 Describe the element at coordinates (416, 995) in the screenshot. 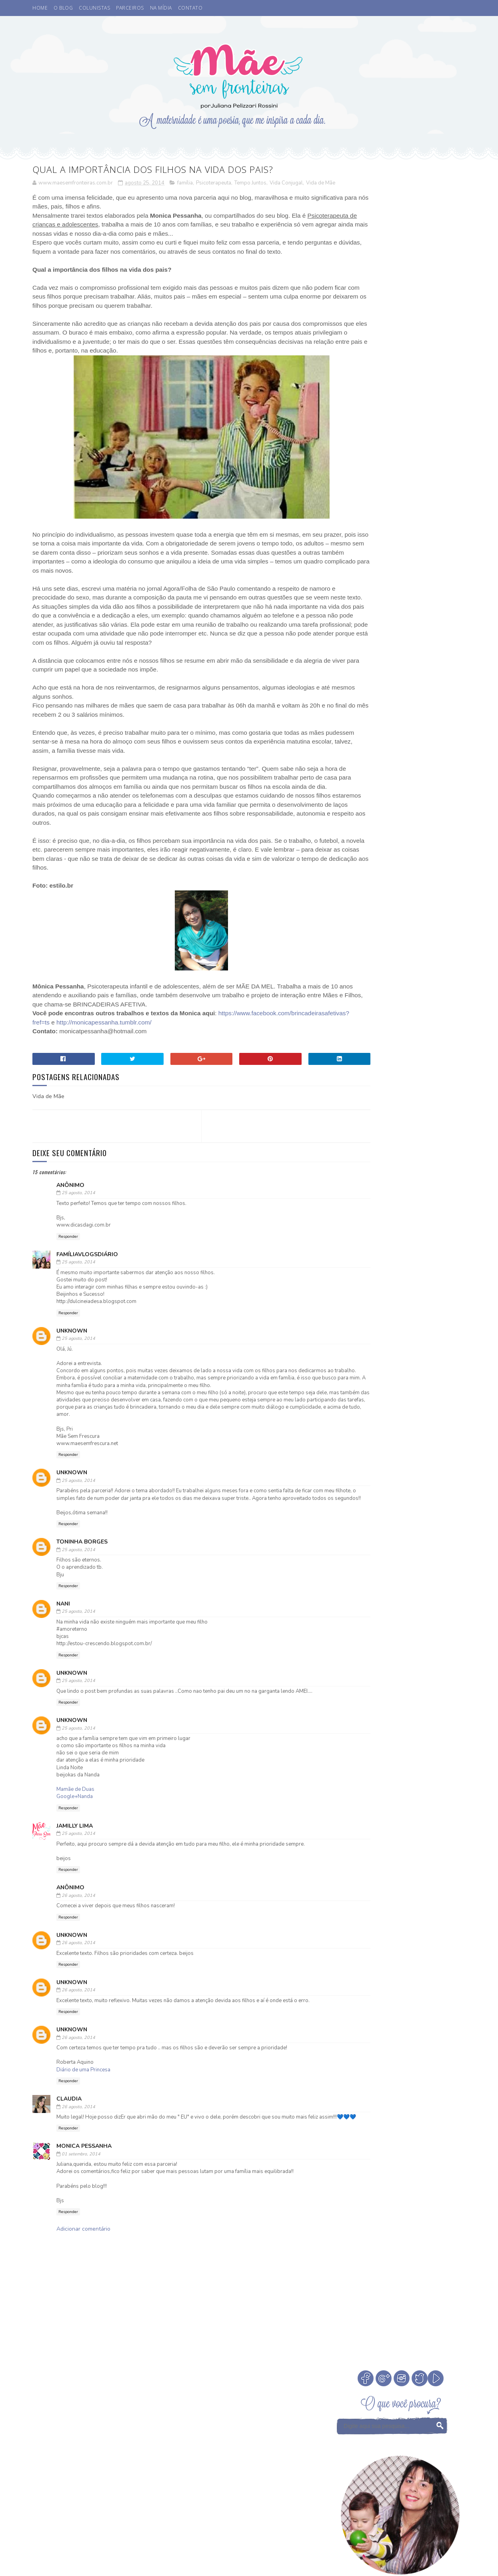

I see `Medos na infância` at that location.